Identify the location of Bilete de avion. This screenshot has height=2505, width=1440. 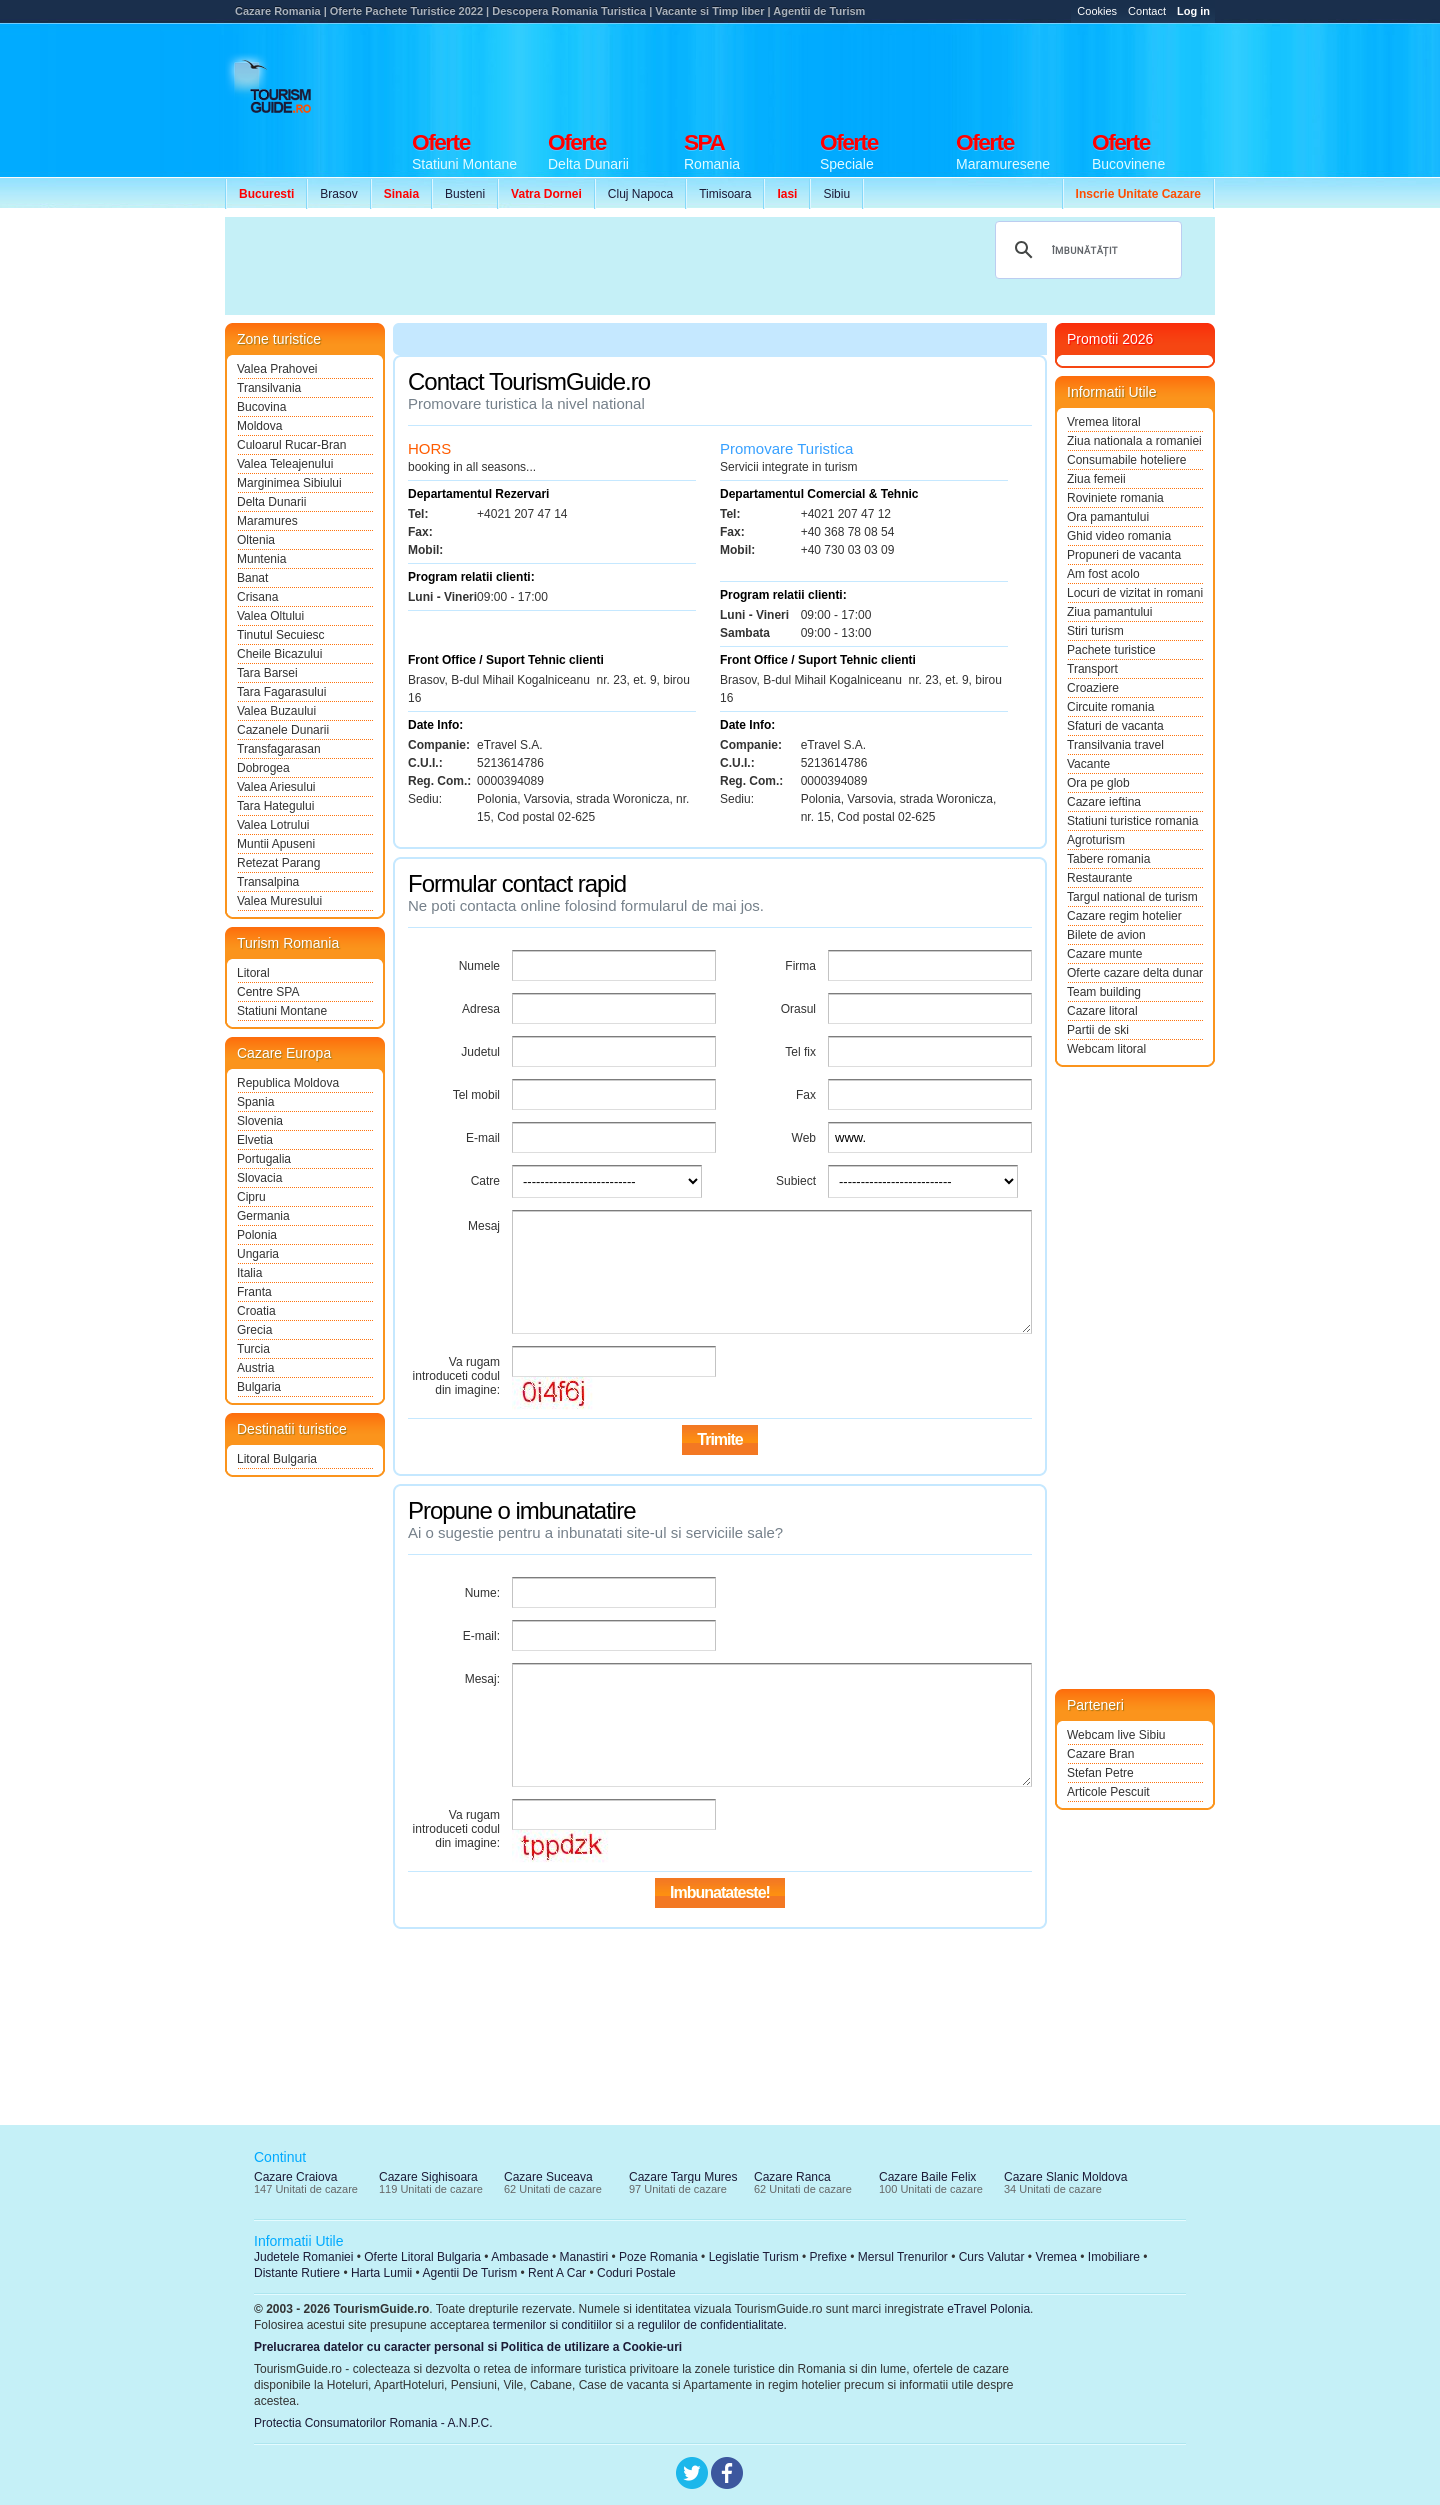
(1106, 935).